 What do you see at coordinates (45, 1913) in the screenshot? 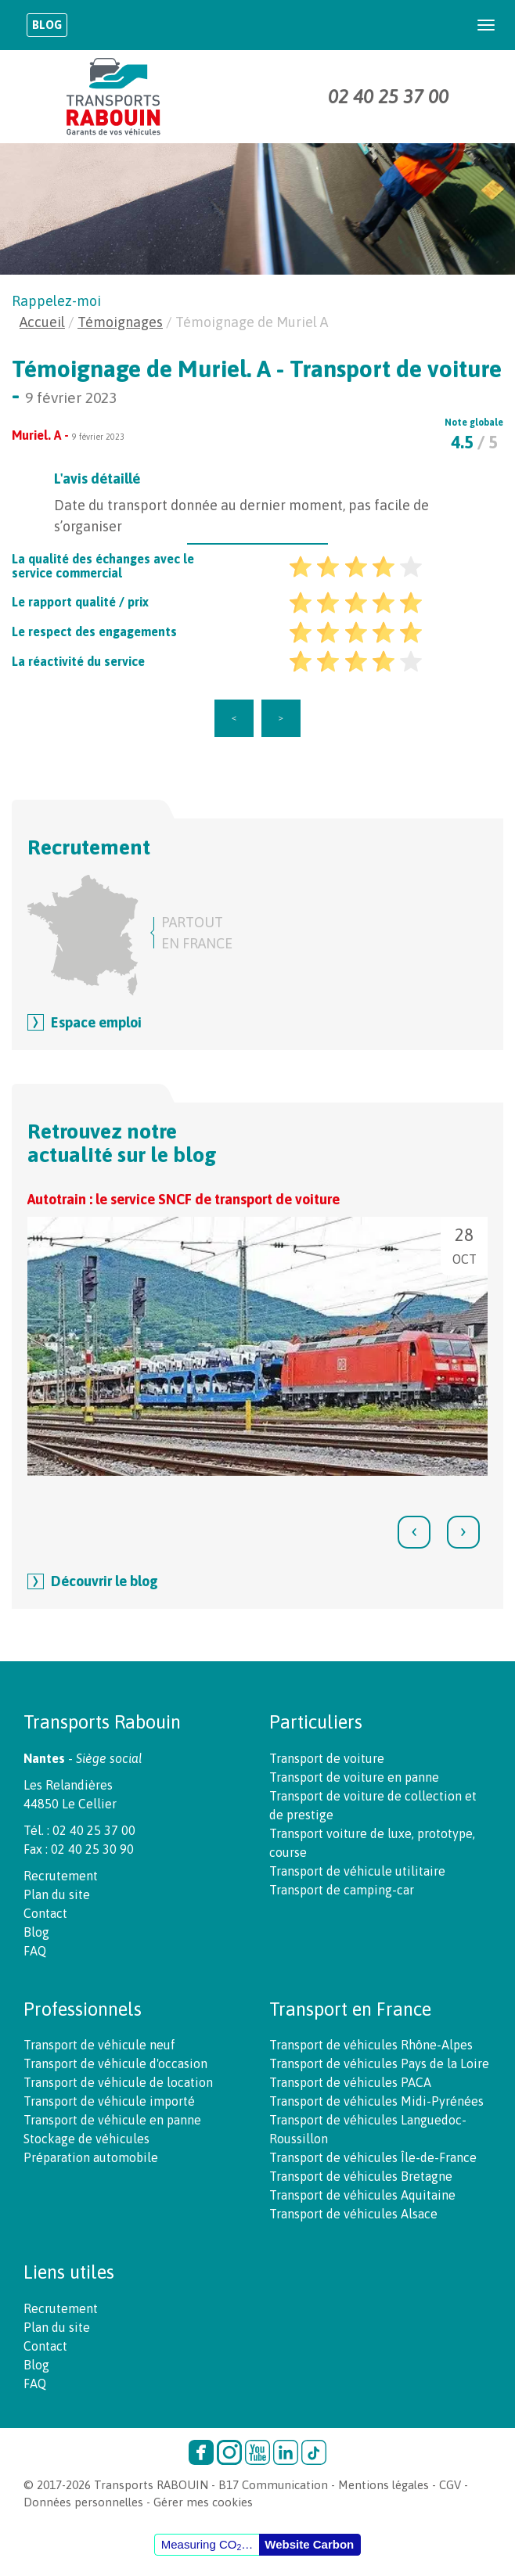
I see `Contact` at bounding box center [45, 1913].